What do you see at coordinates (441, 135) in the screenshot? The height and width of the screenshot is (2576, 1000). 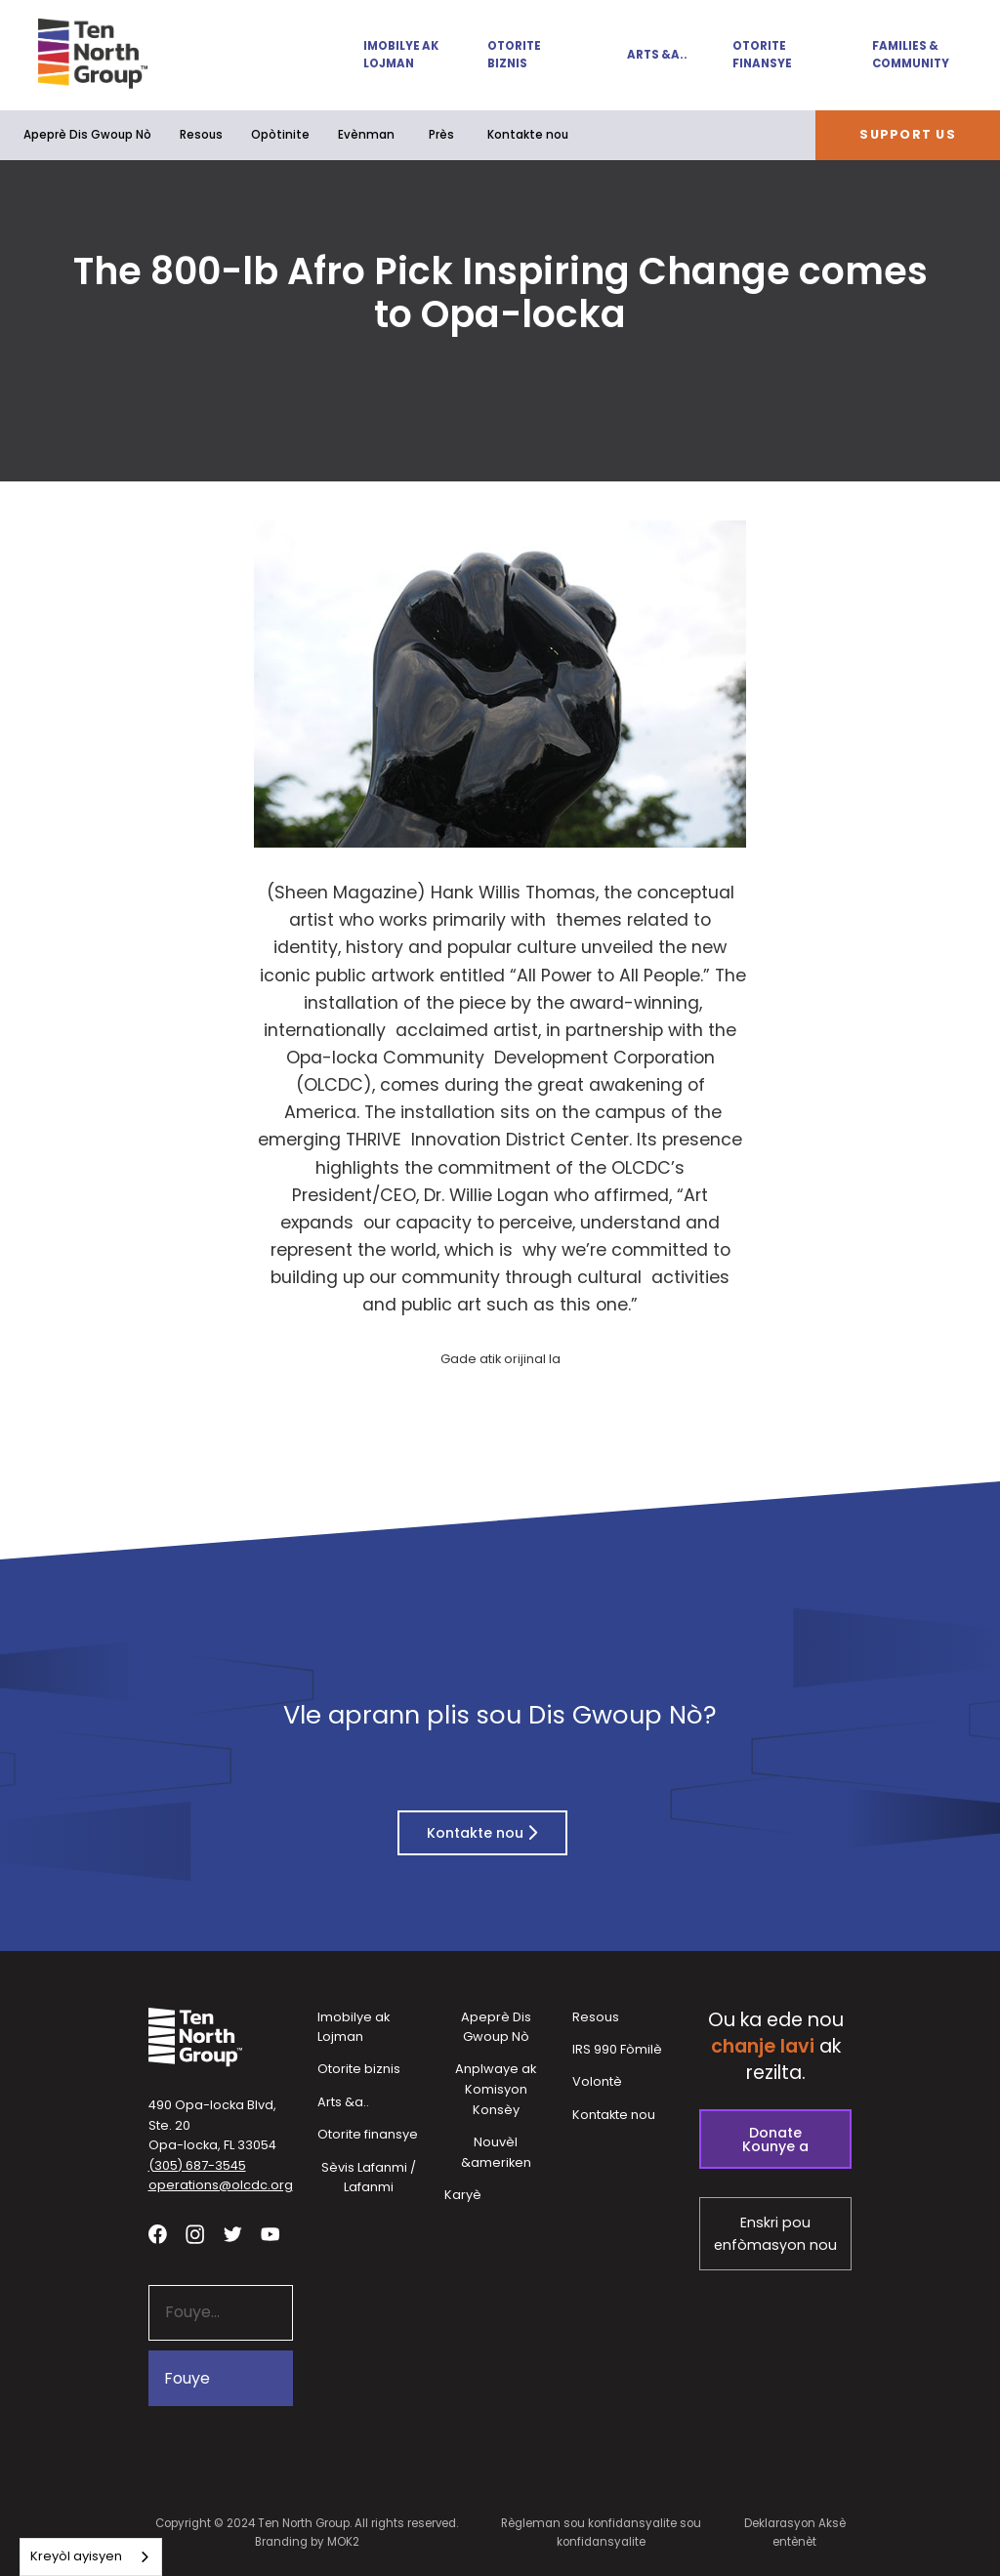 I see `Près` at bounding box center [441, 135].